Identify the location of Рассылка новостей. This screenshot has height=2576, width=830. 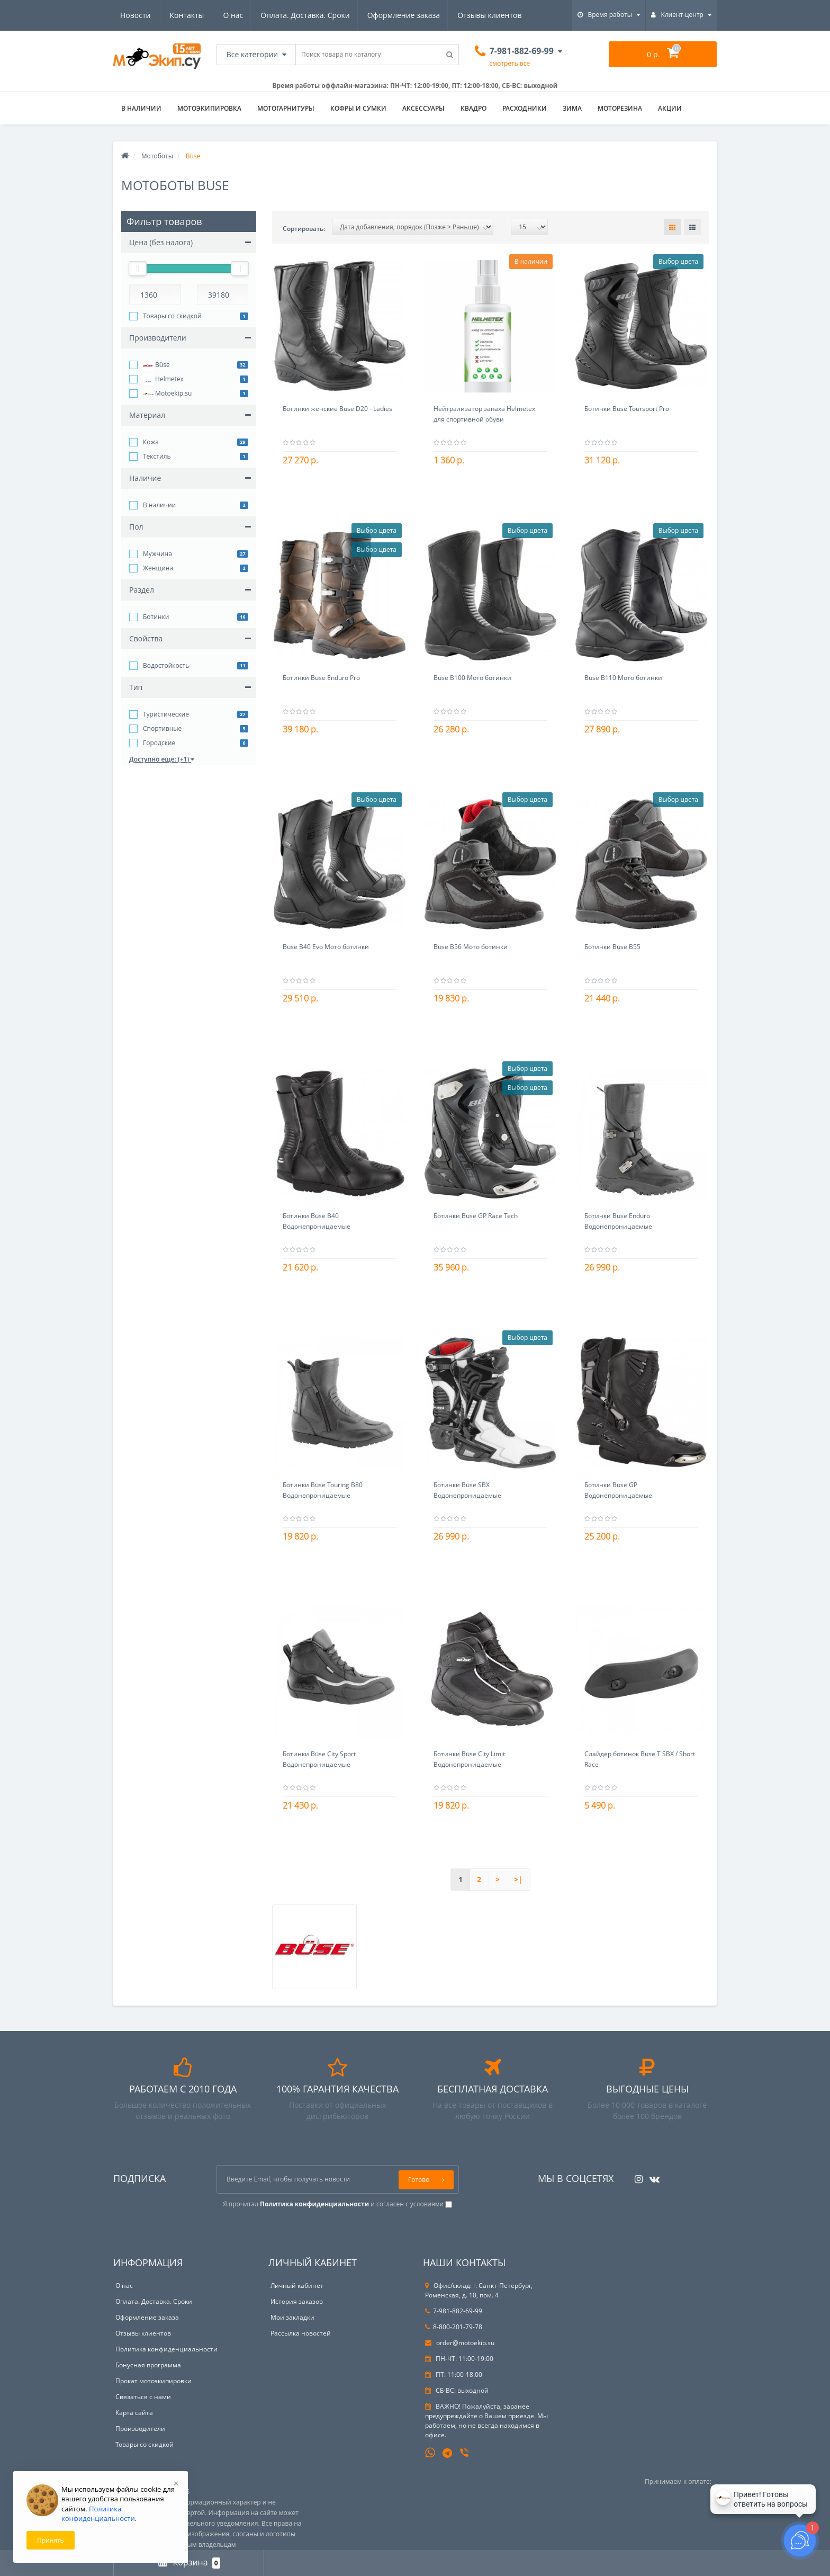
(300, 2333).